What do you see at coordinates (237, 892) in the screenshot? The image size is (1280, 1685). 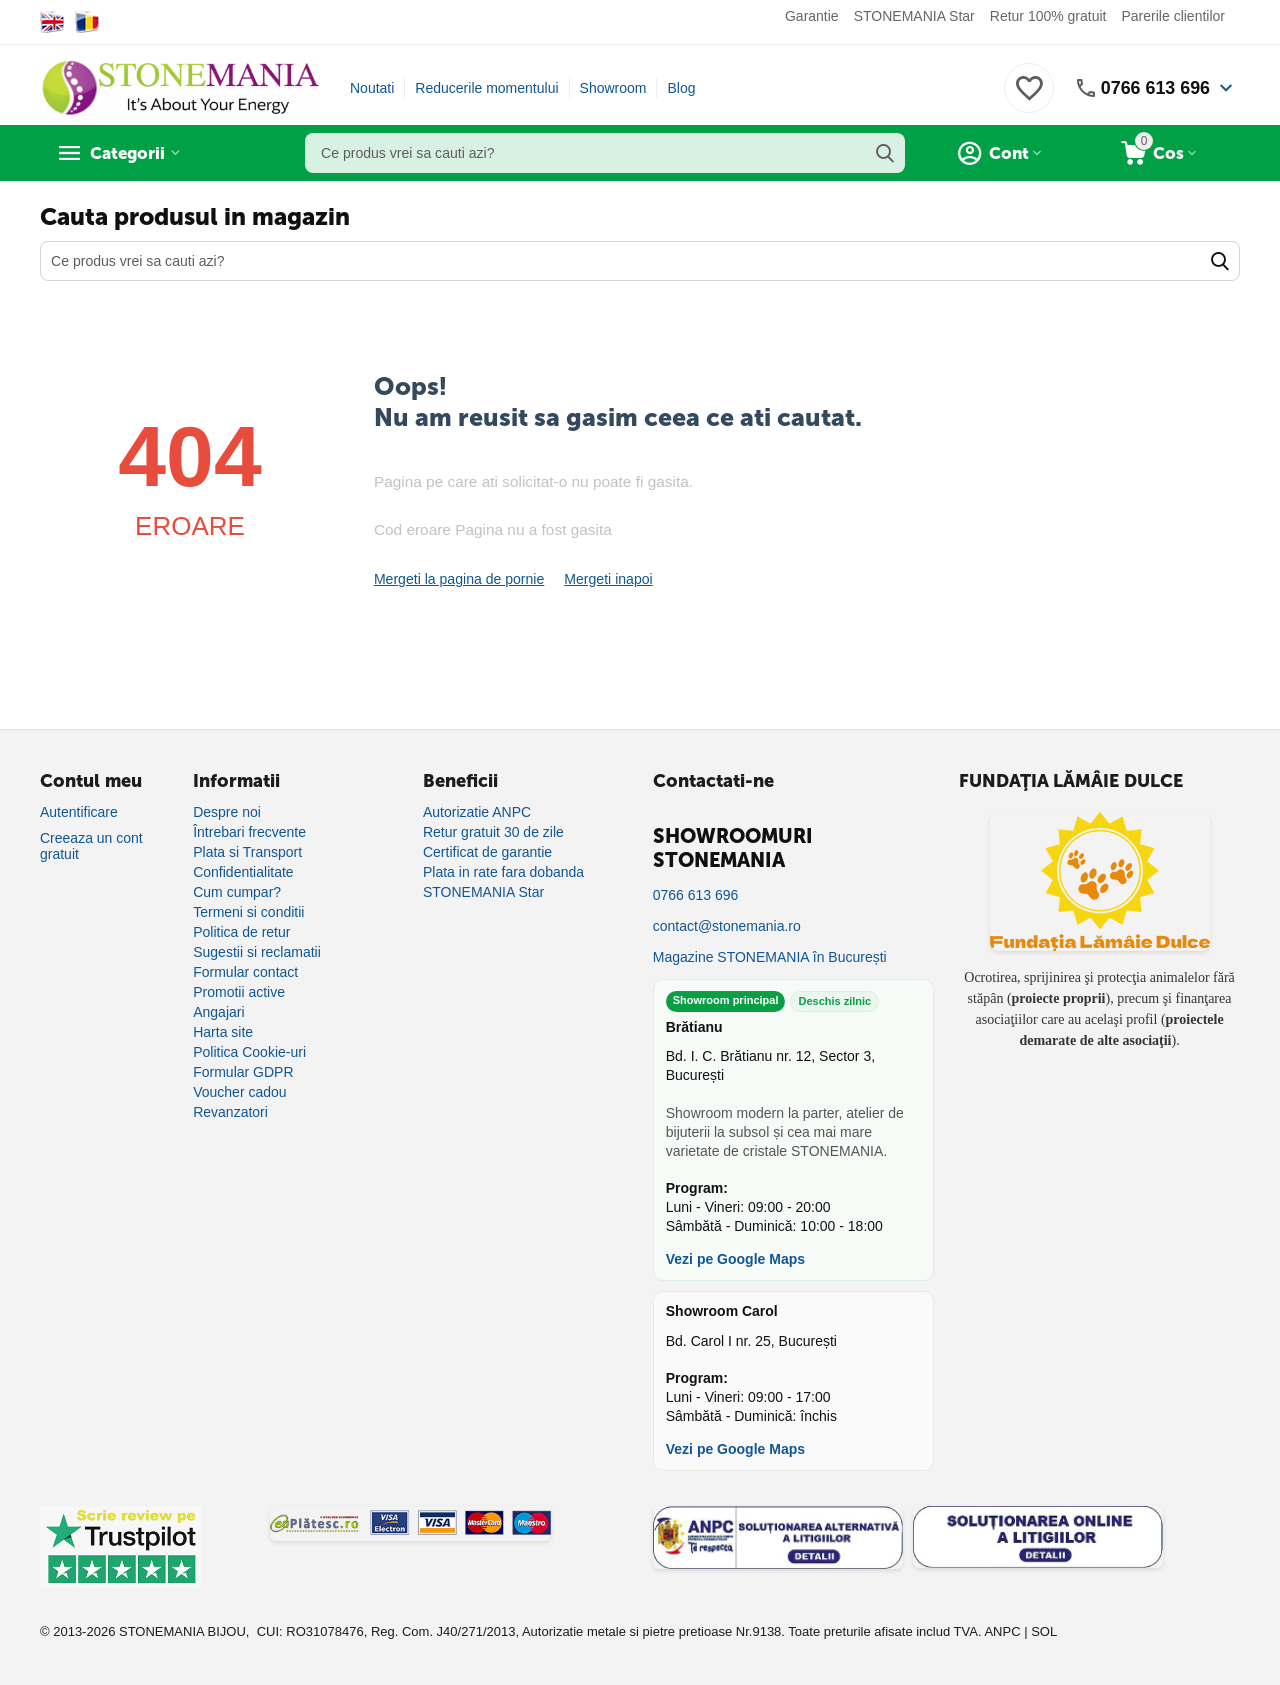 I see `Cum cumpar?` at bounding box center [237, 892].